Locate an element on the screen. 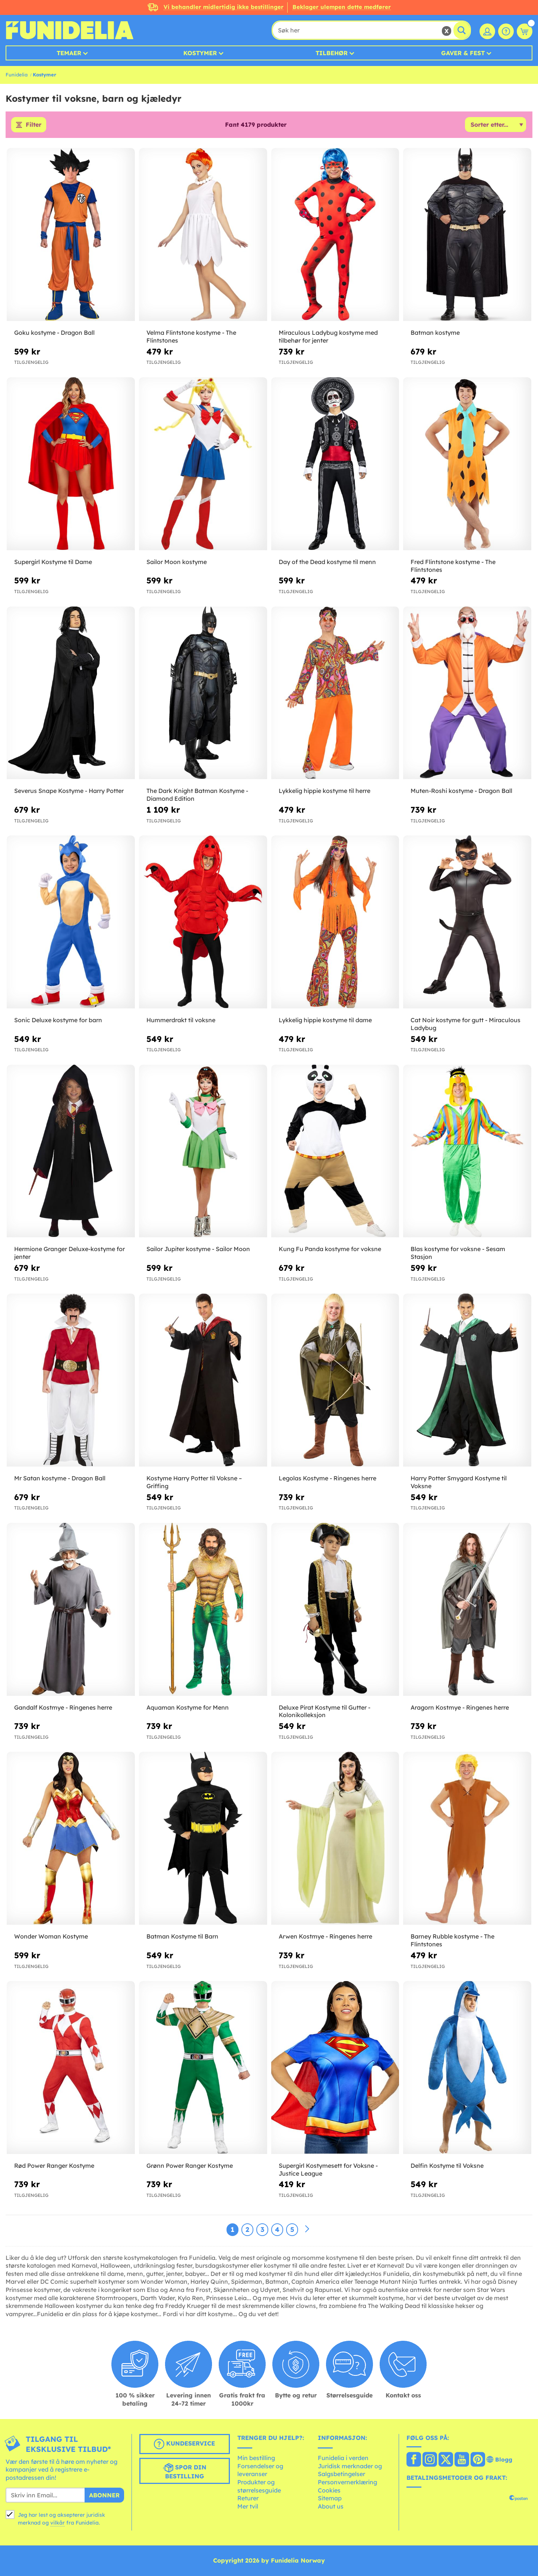  Legolas Kostyme - Ringenes herre is located at coordinates (327, 1478).